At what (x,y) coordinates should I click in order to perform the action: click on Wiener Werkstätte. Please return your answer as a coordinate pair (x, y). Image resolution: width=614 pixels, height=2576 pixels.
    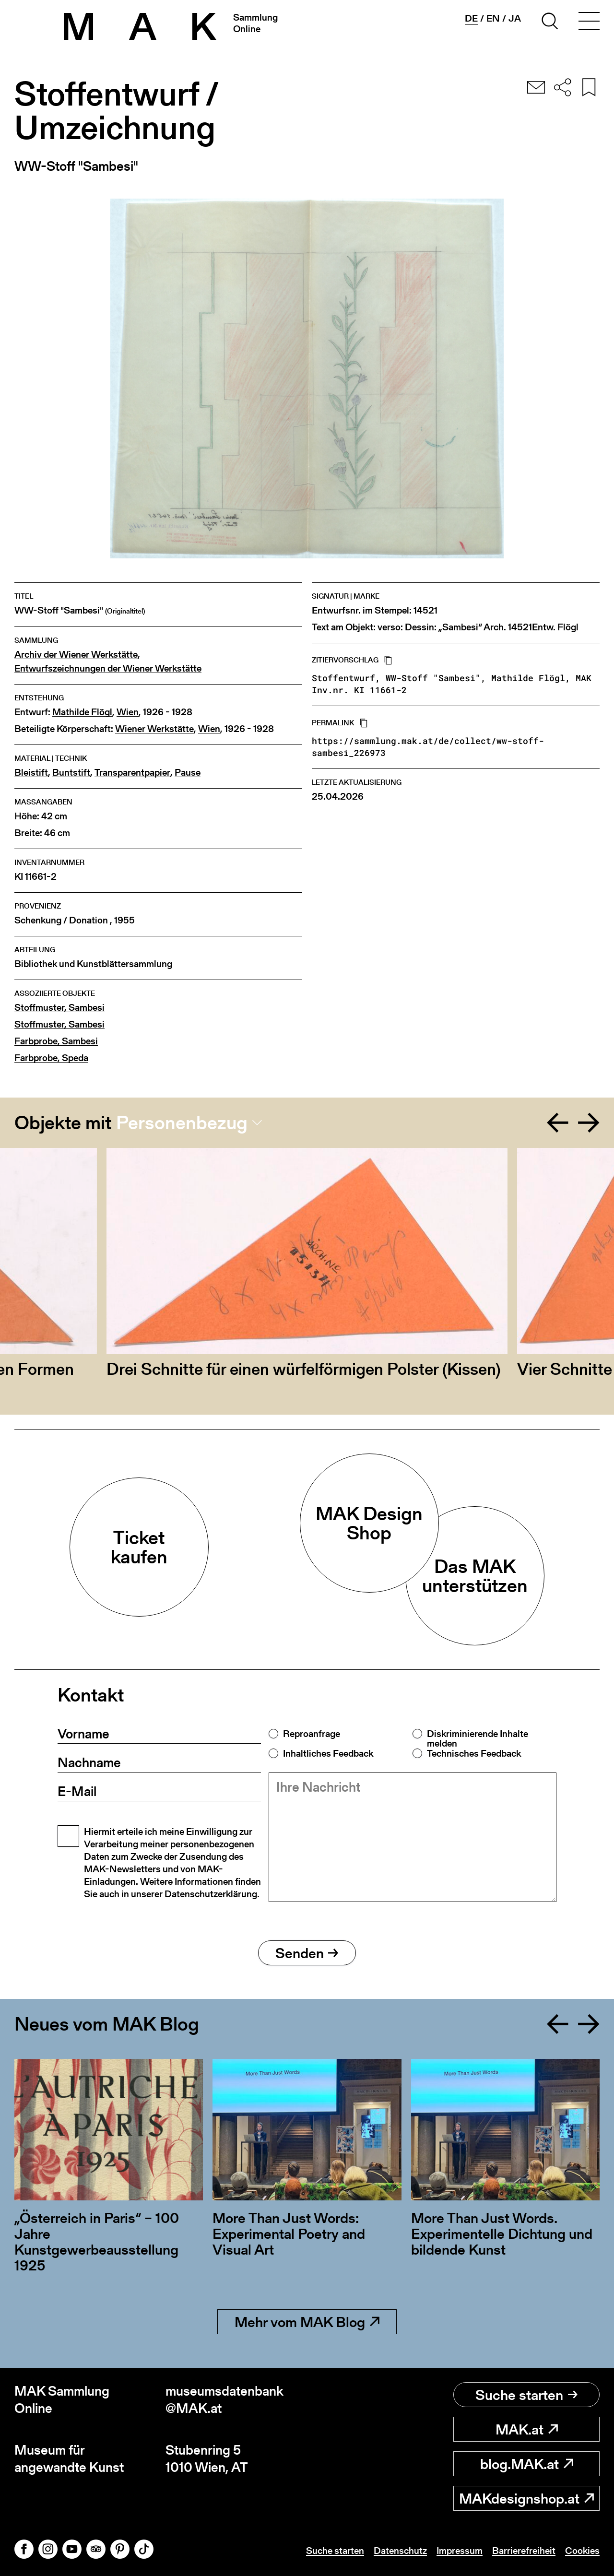
    Looking at the image, I should click on (154, 729).